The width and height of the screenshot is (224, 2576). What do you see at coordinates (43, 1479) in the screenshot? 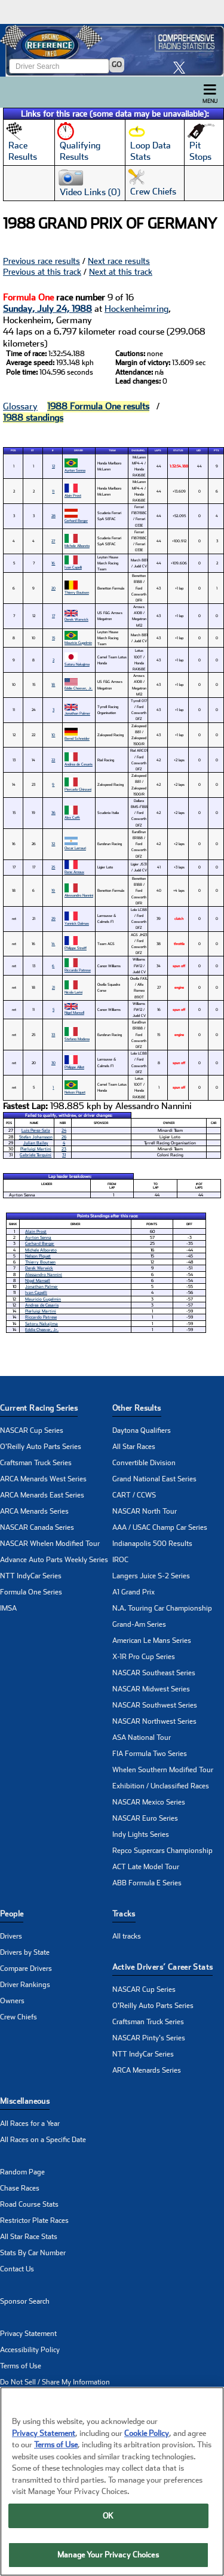
I see `ARCA Menards West Series` at bounding box center [43, 1479].